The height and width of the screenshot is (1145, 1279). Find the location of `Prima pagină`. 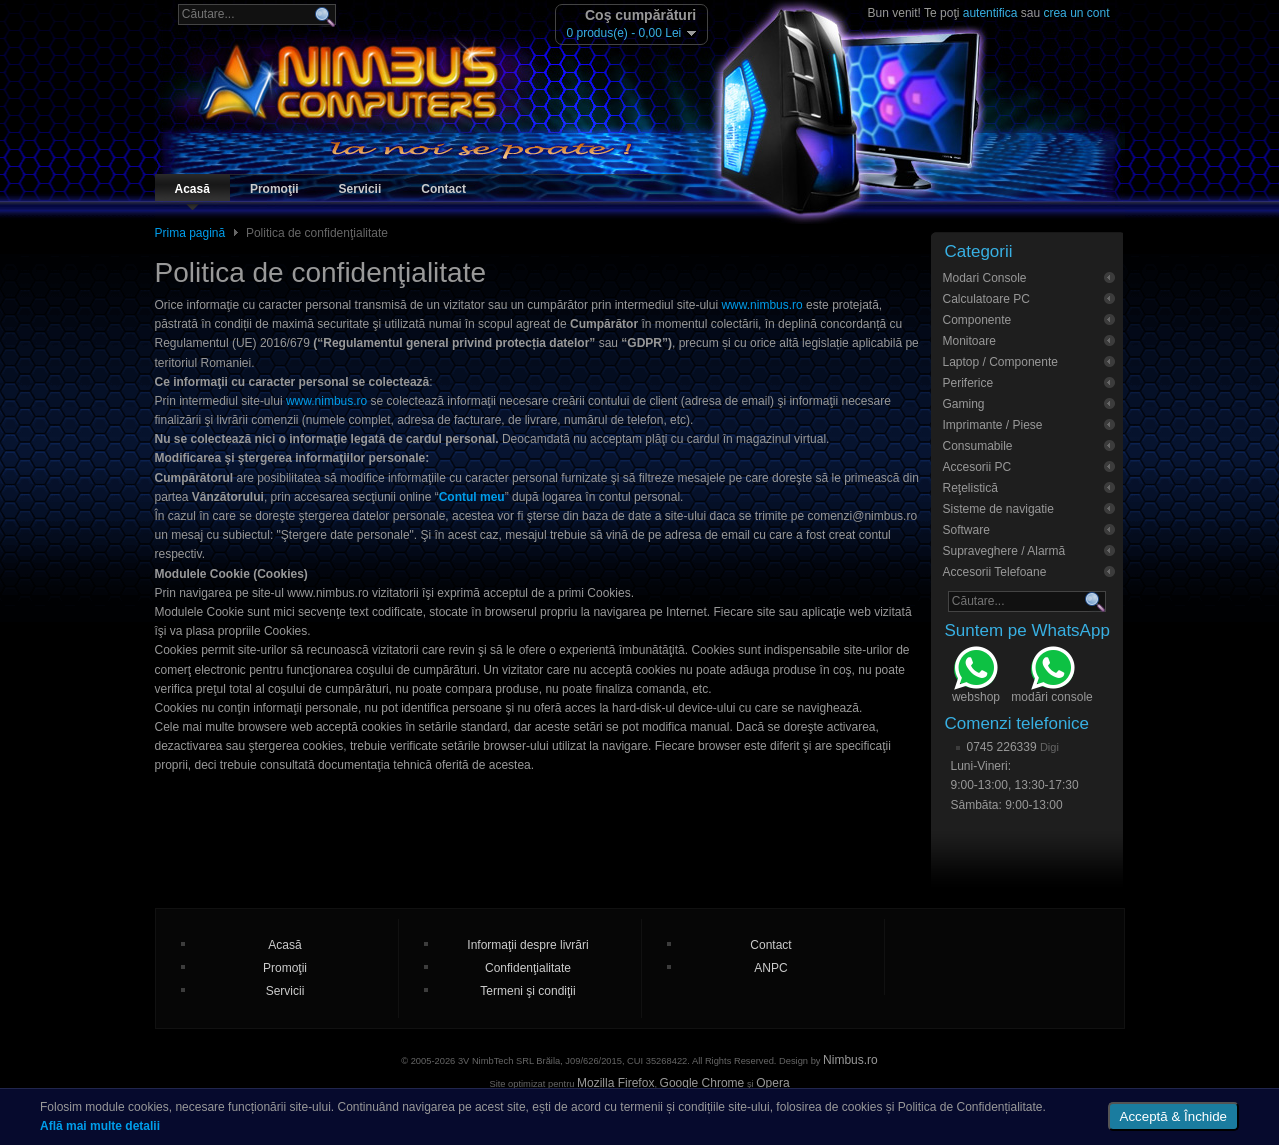

Prima pagină is located at coordinates (190, 233).